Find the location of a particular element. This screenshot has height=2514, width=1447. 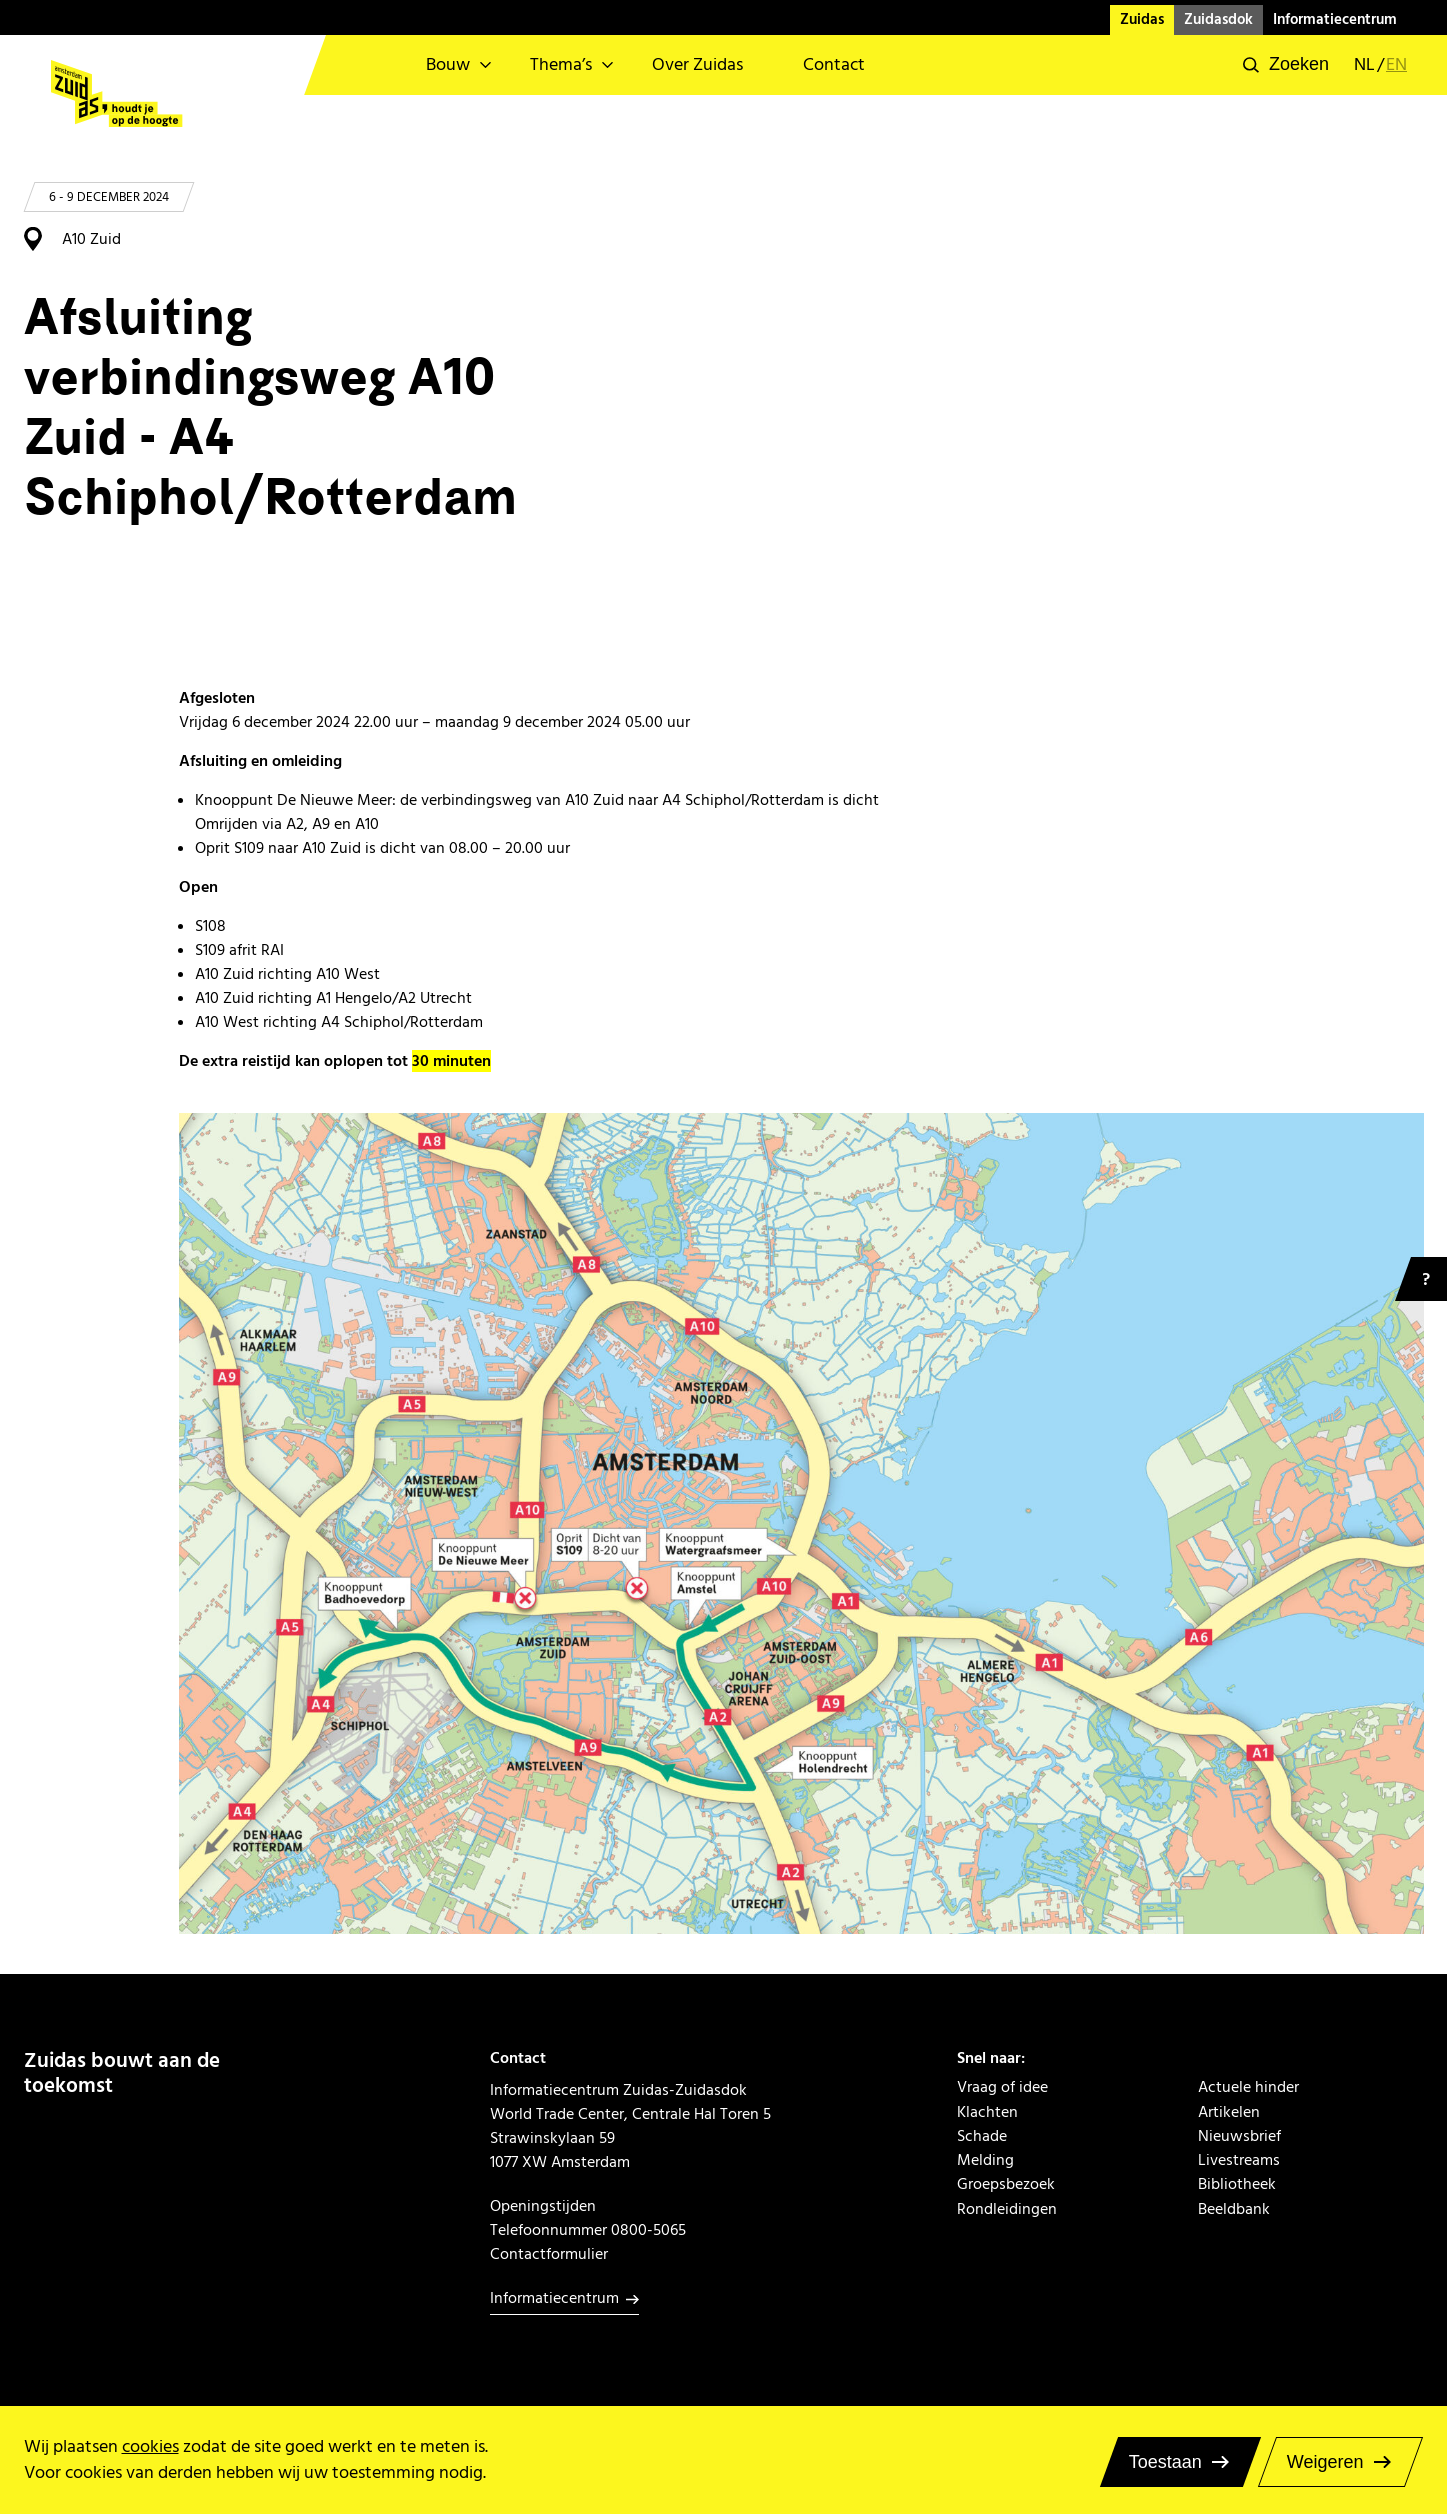

Openingstijden is located at coordinates (543, 2206).